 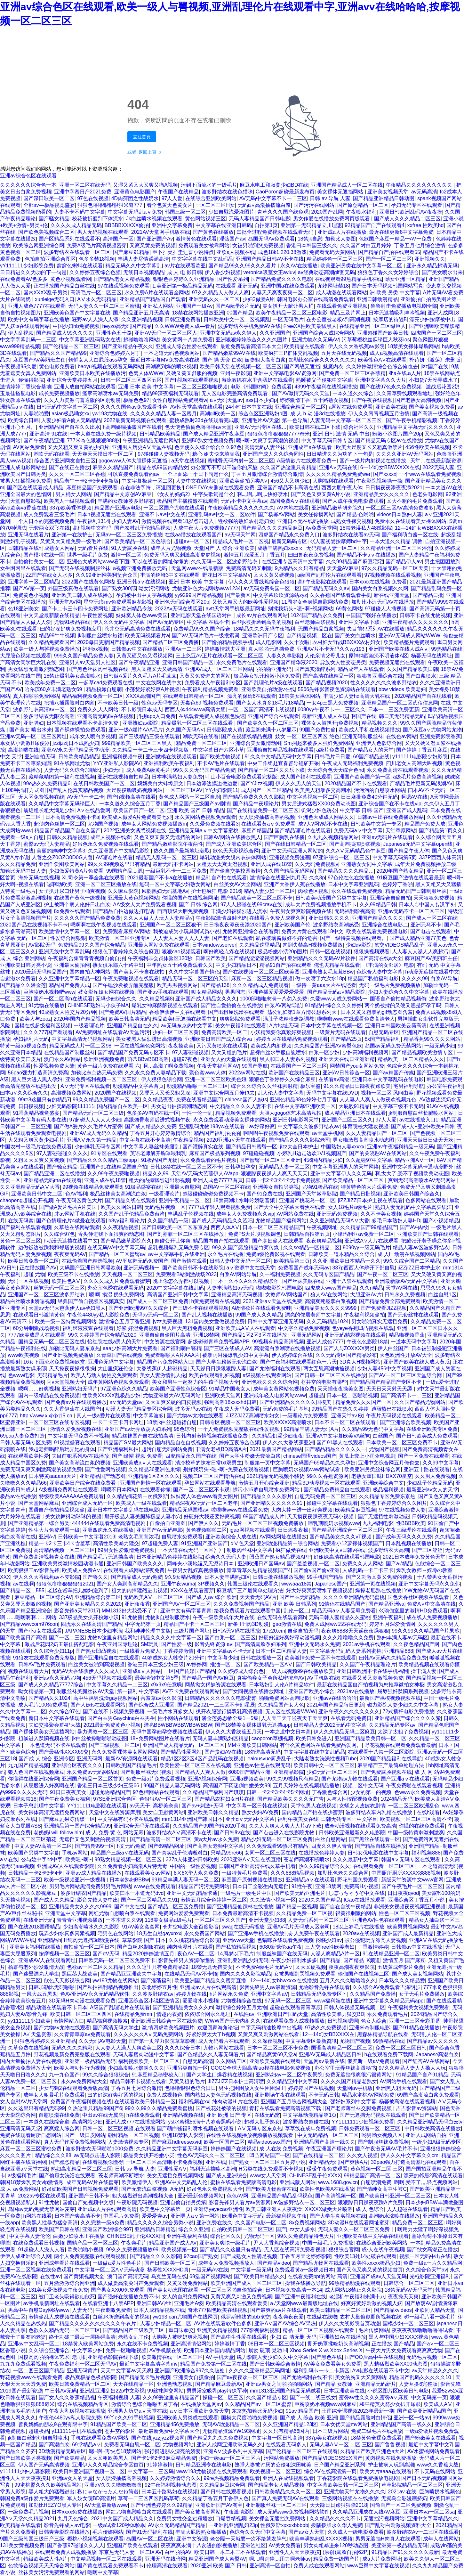 What do you see at coordinates (103, 433) in the screenshot?
I see `一本大道在线免费一级片视频` at bounding box center [103, 433].